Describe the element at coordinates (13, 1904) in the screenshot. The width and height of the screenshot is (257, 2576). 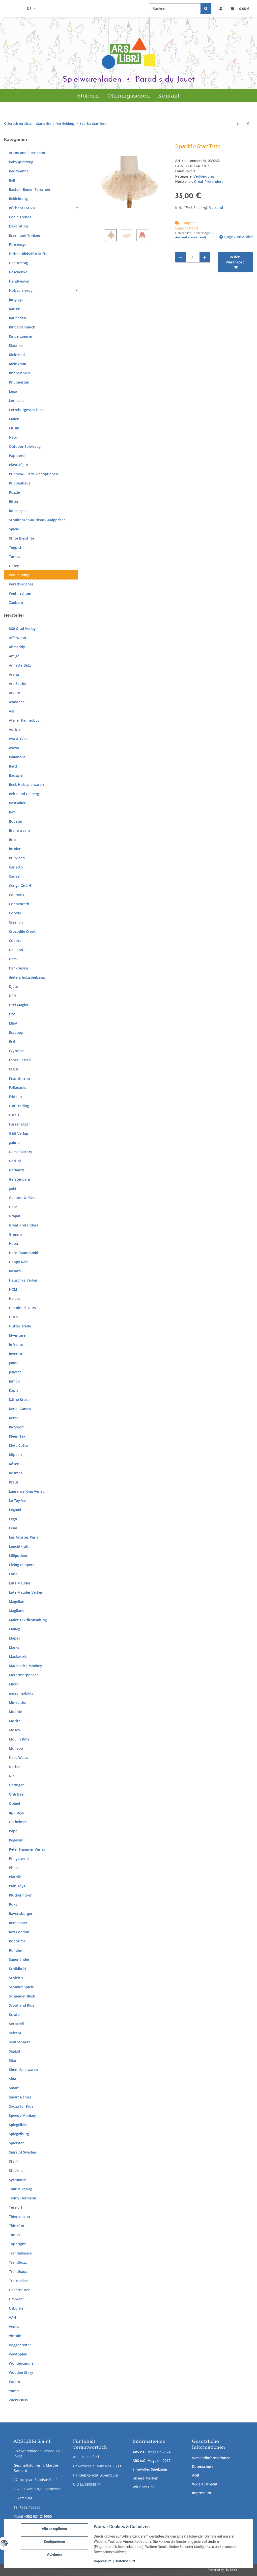
I see `Puky` at that location.